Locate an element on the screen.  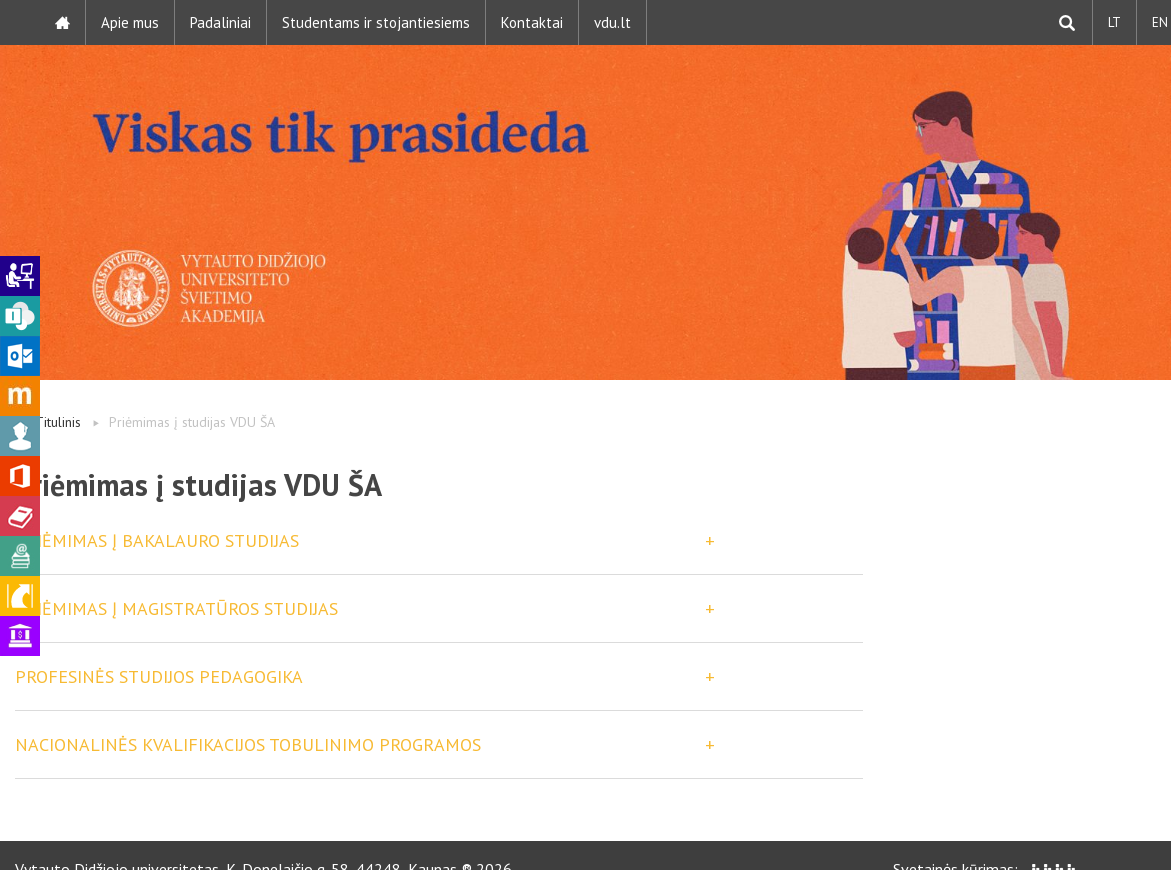
Titulinis is located at coordinates (58, 422).